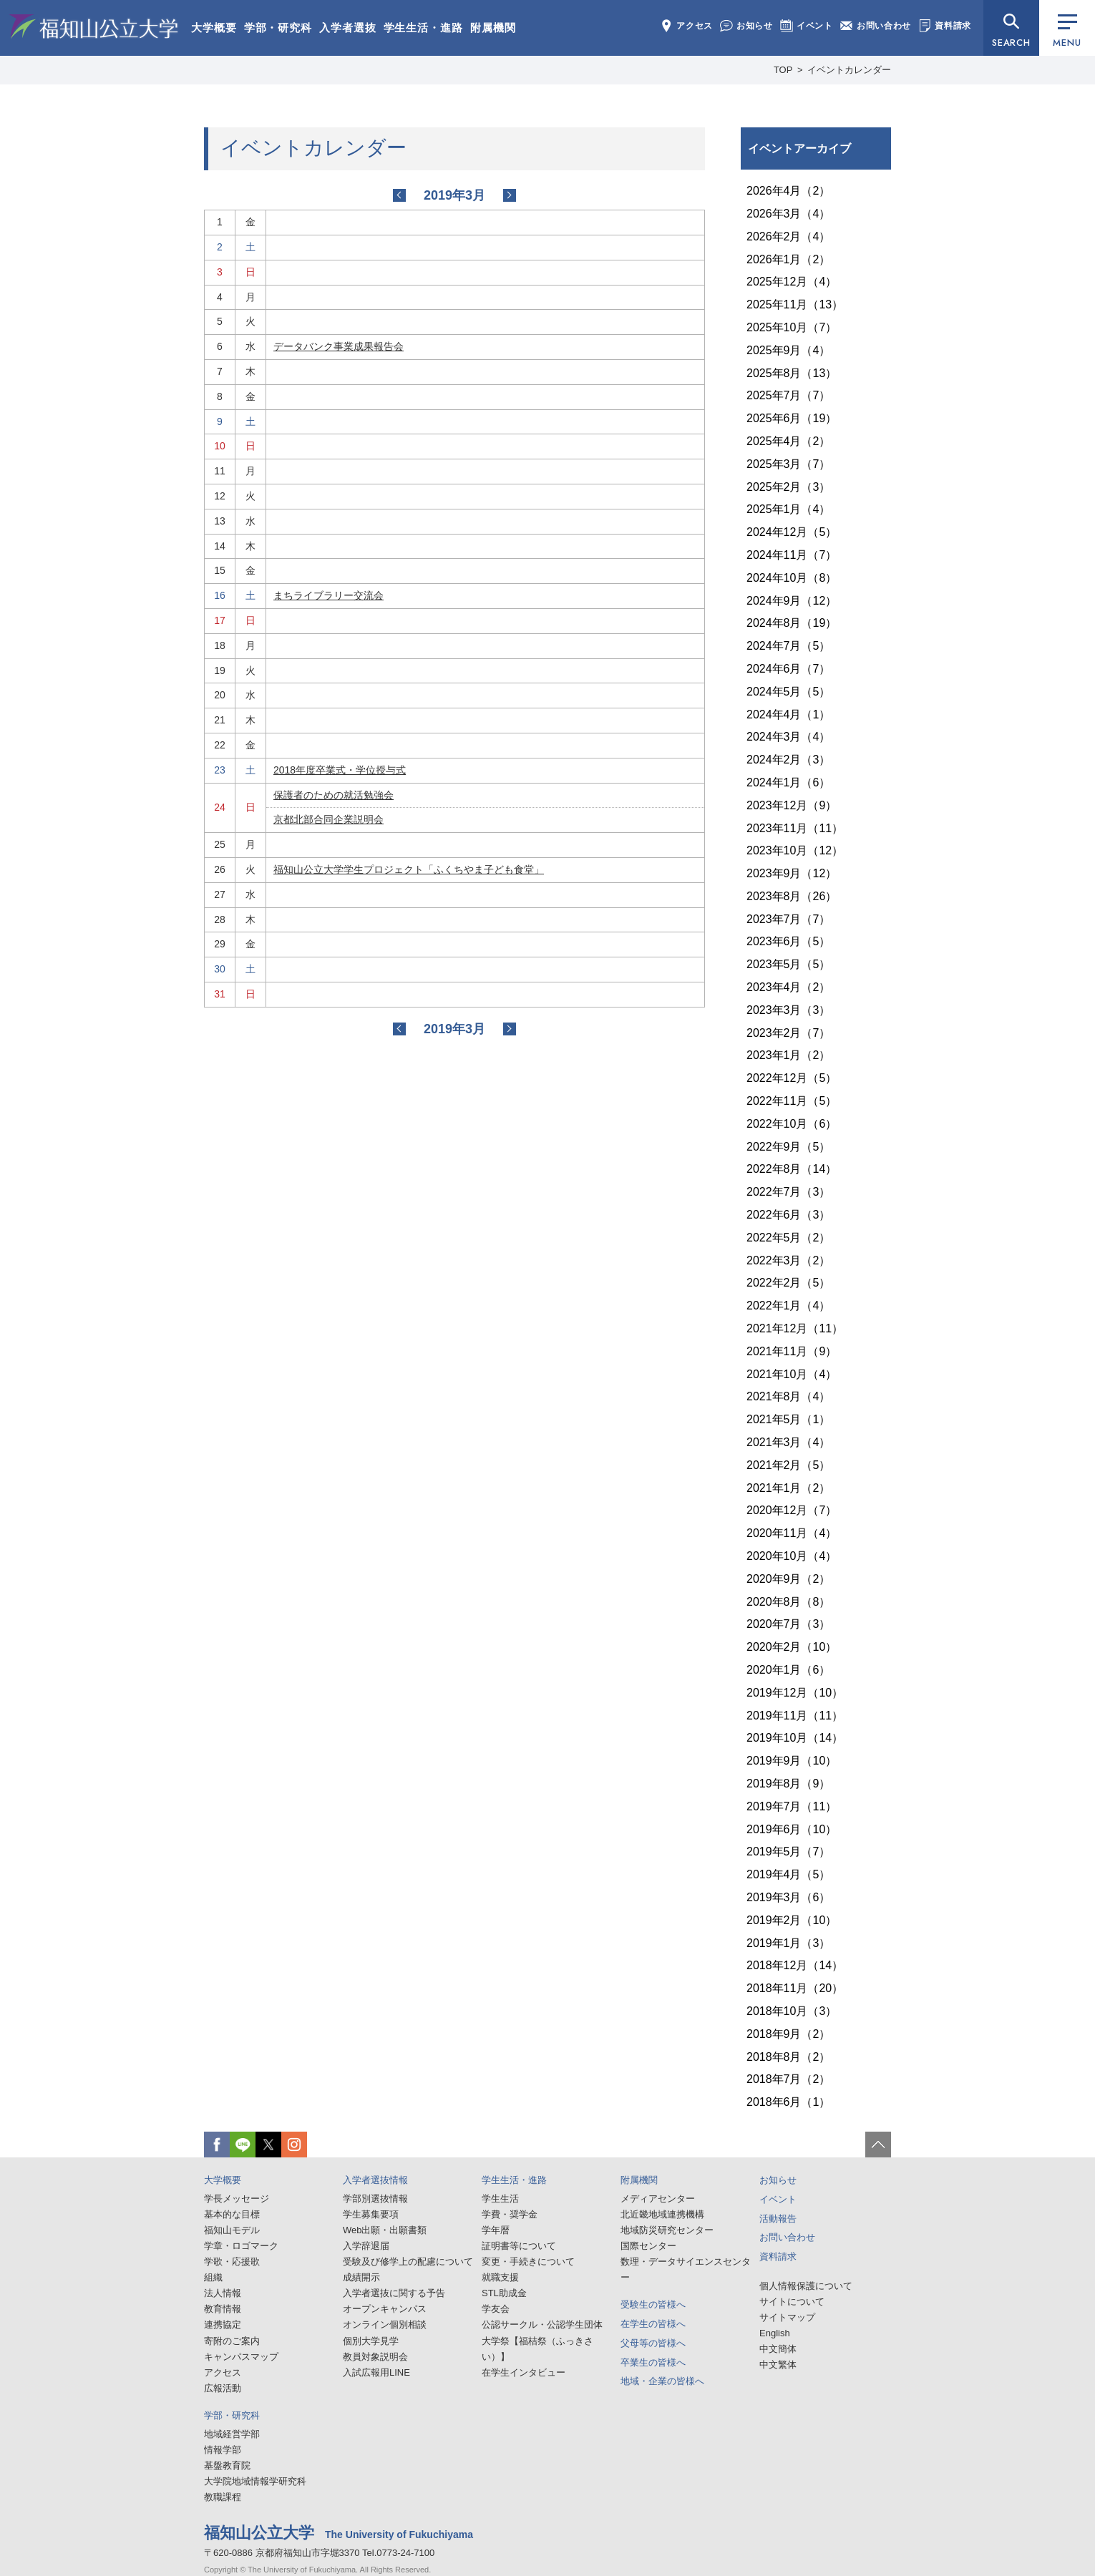 This screenshot has width=1095, height=2576. Describe the element at coordinates (500, 2198) in the screenshot. I see `学生生活` at that location.